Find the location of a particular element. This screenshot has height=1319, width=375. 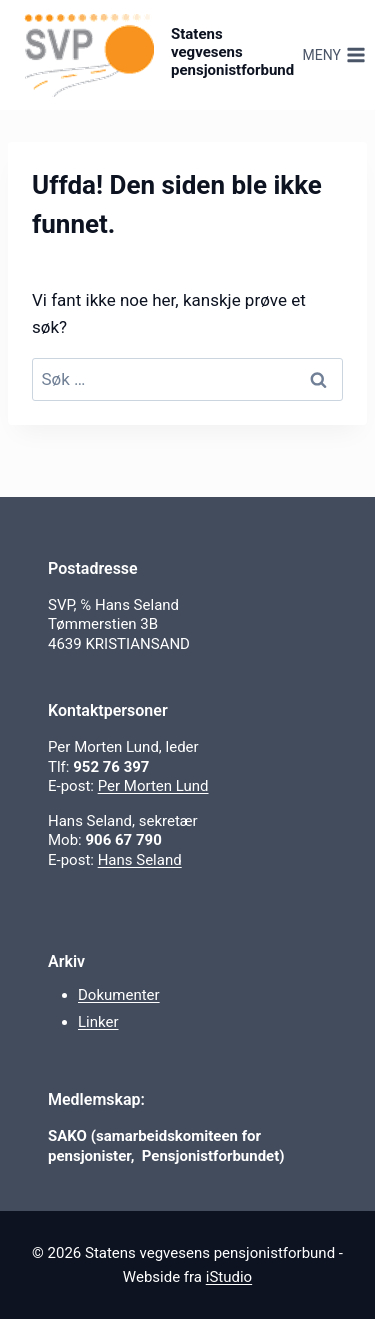

Linker is located at coordinates (98, 1022).